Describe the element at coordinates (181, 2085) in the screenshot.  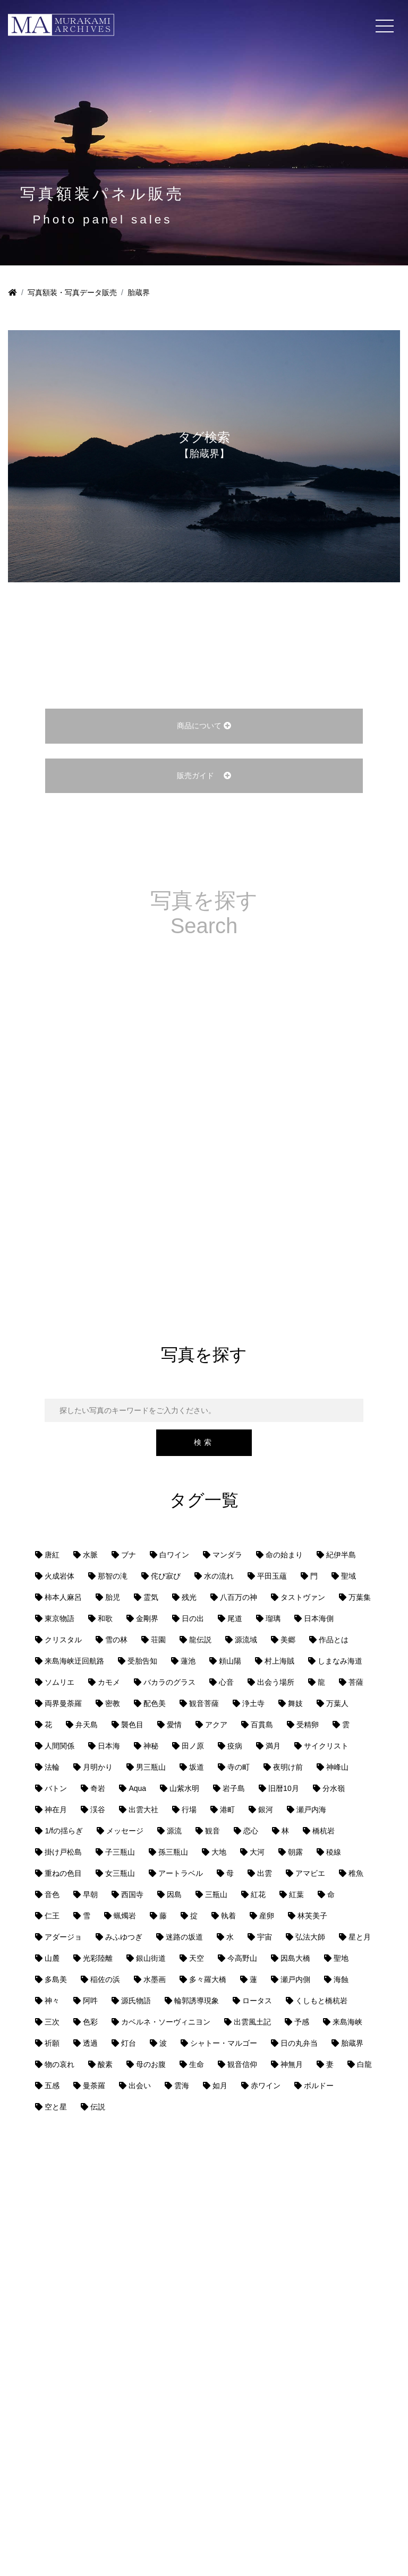
I see `雲海 [雲海 (3個の項目)]` at that location.